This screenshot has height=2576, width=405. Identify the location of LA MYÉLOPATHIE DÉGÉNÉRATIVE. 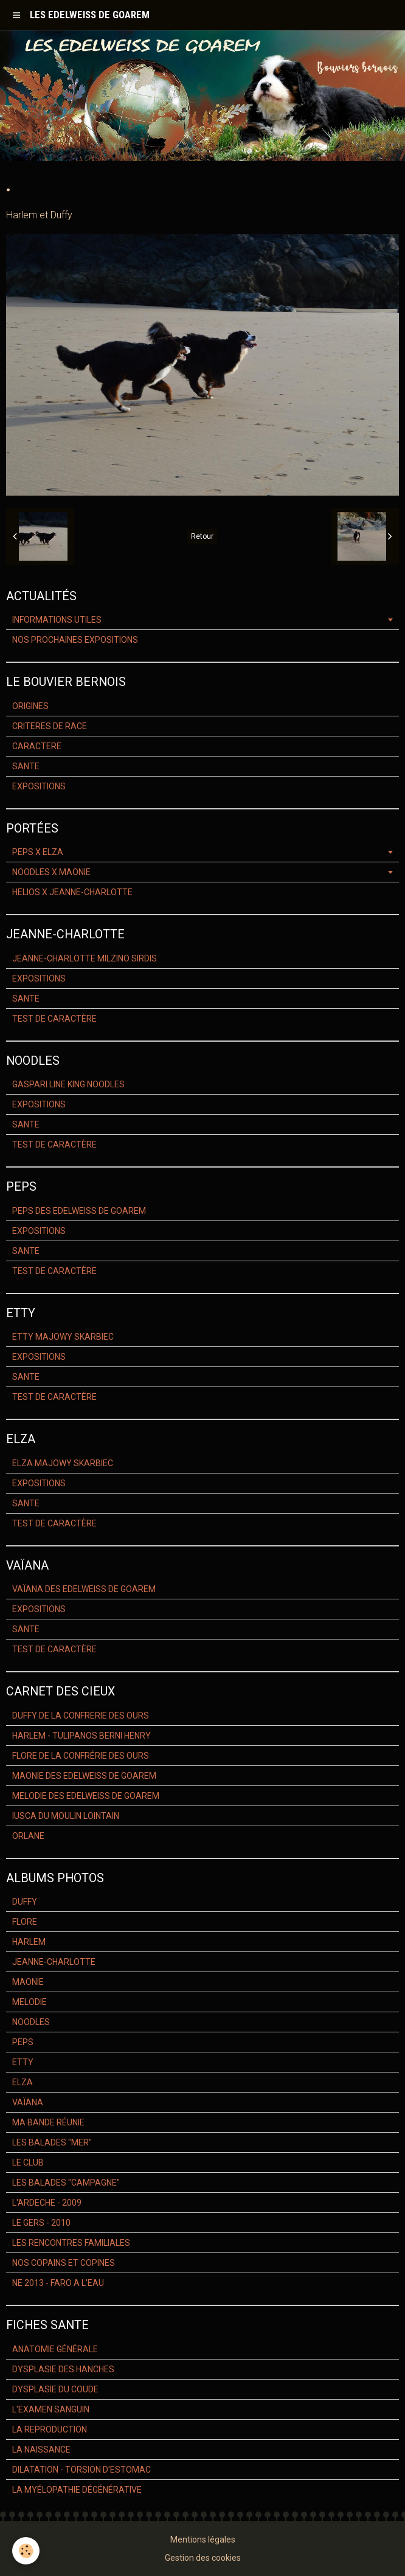
(77, 2490).